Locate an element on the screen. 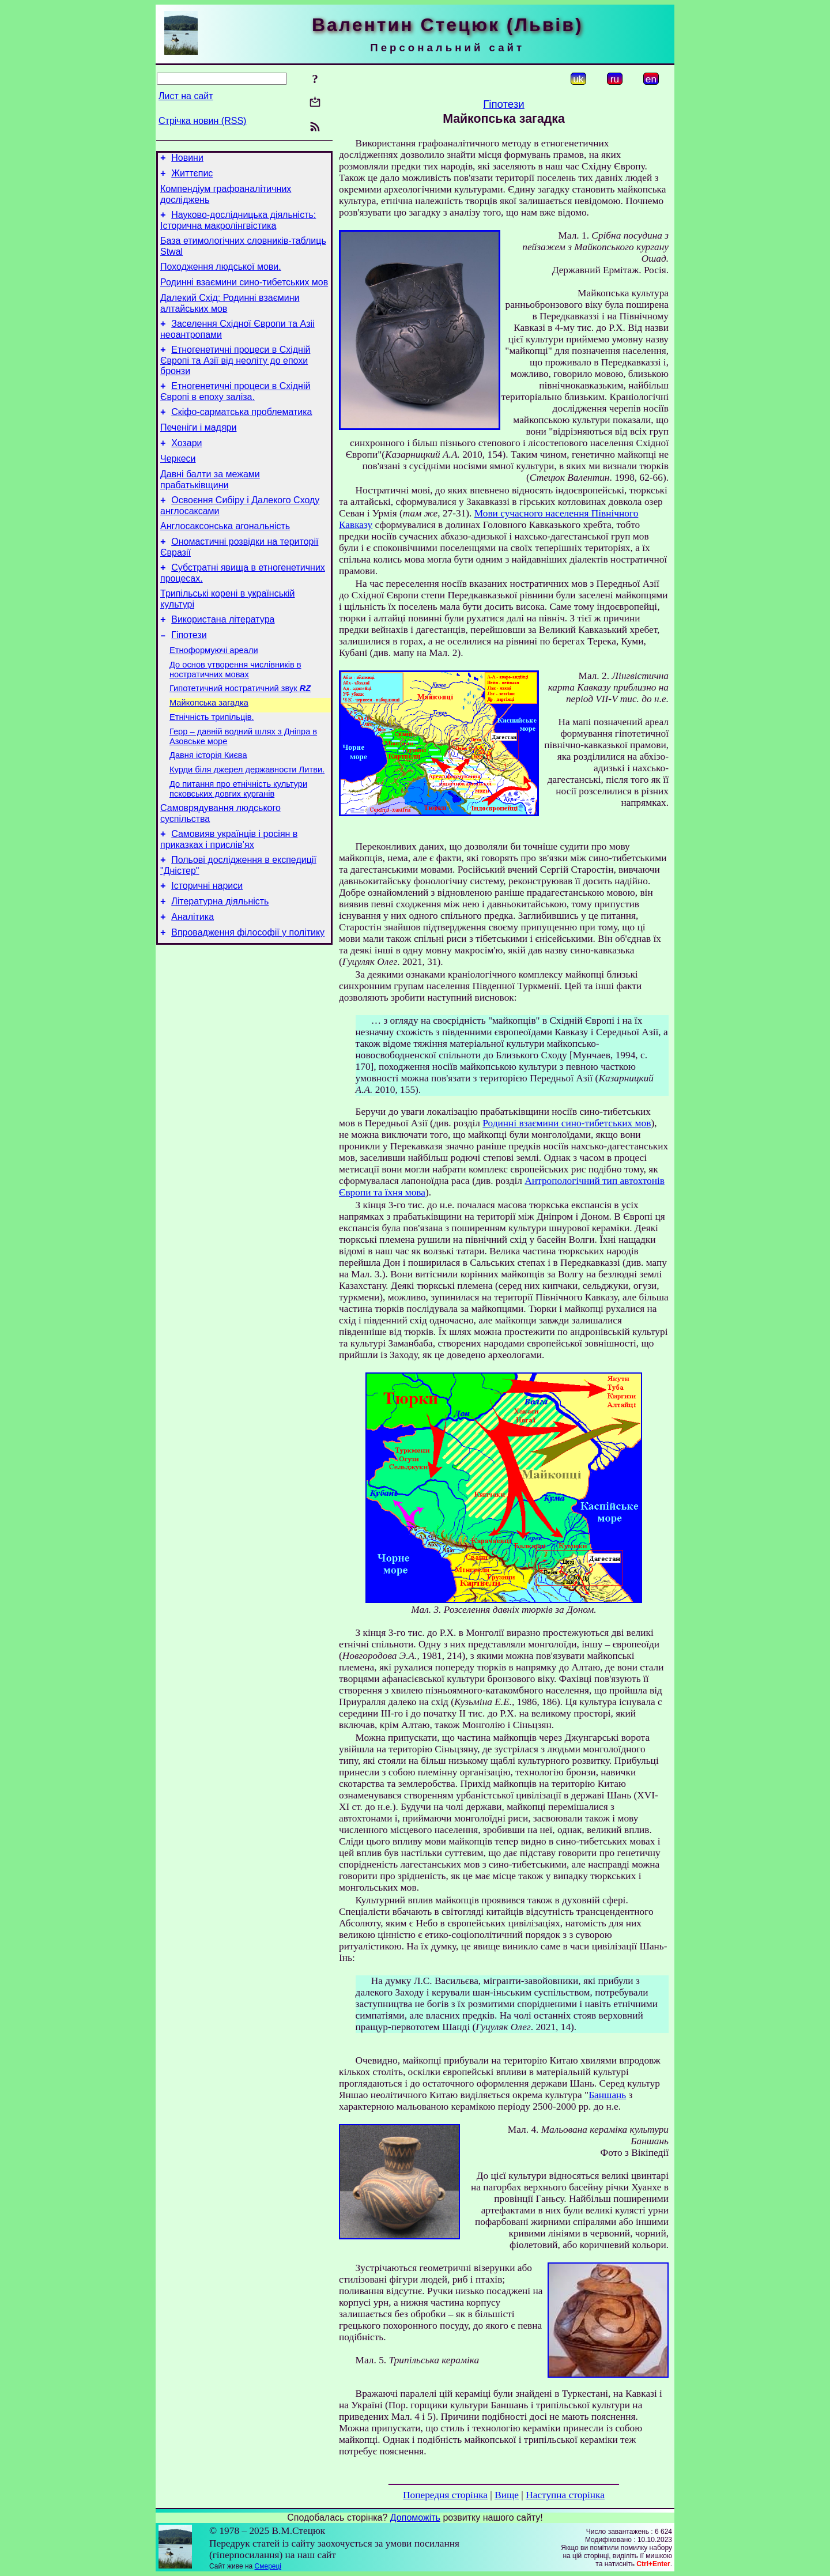 Image resolution: width=830 pixels, height=2576 pixels. Етнічність трипільців. is located at coordinates (211, 765).